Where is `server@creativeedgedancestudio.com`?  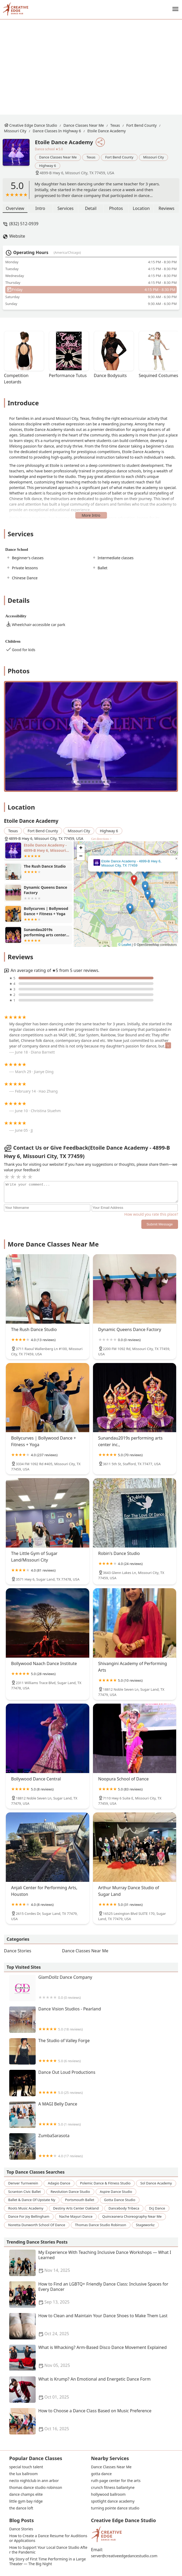 server@creativeedgedancestudio.com is located at coordinates (124, 2556).